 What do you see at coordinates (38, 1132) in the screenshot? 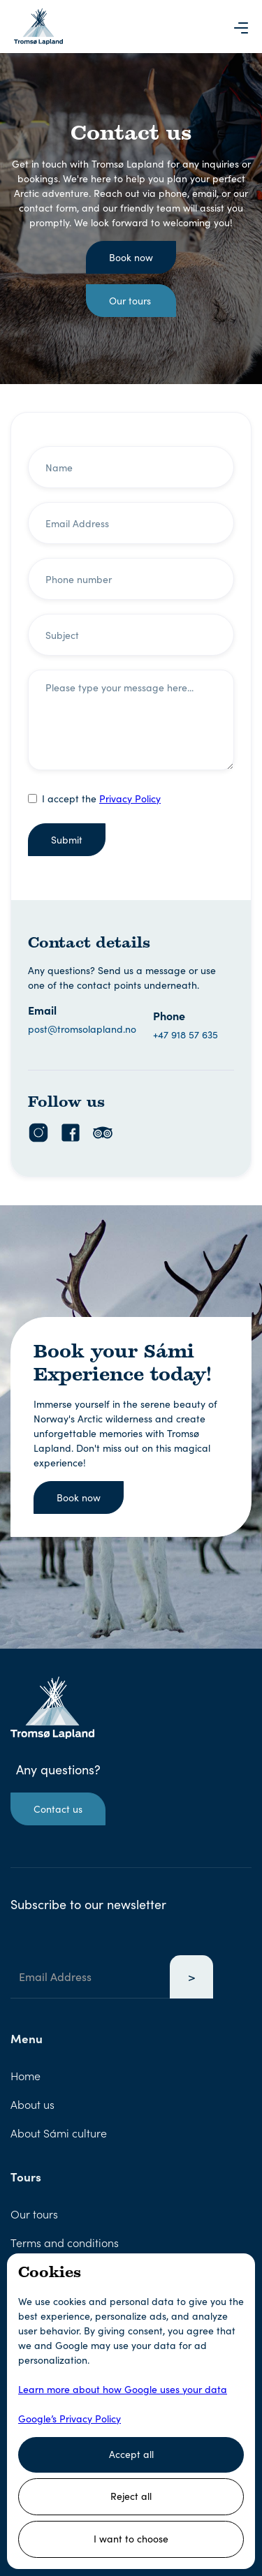
I see `[Instagram Link]` at bounding box center [38, 1132].